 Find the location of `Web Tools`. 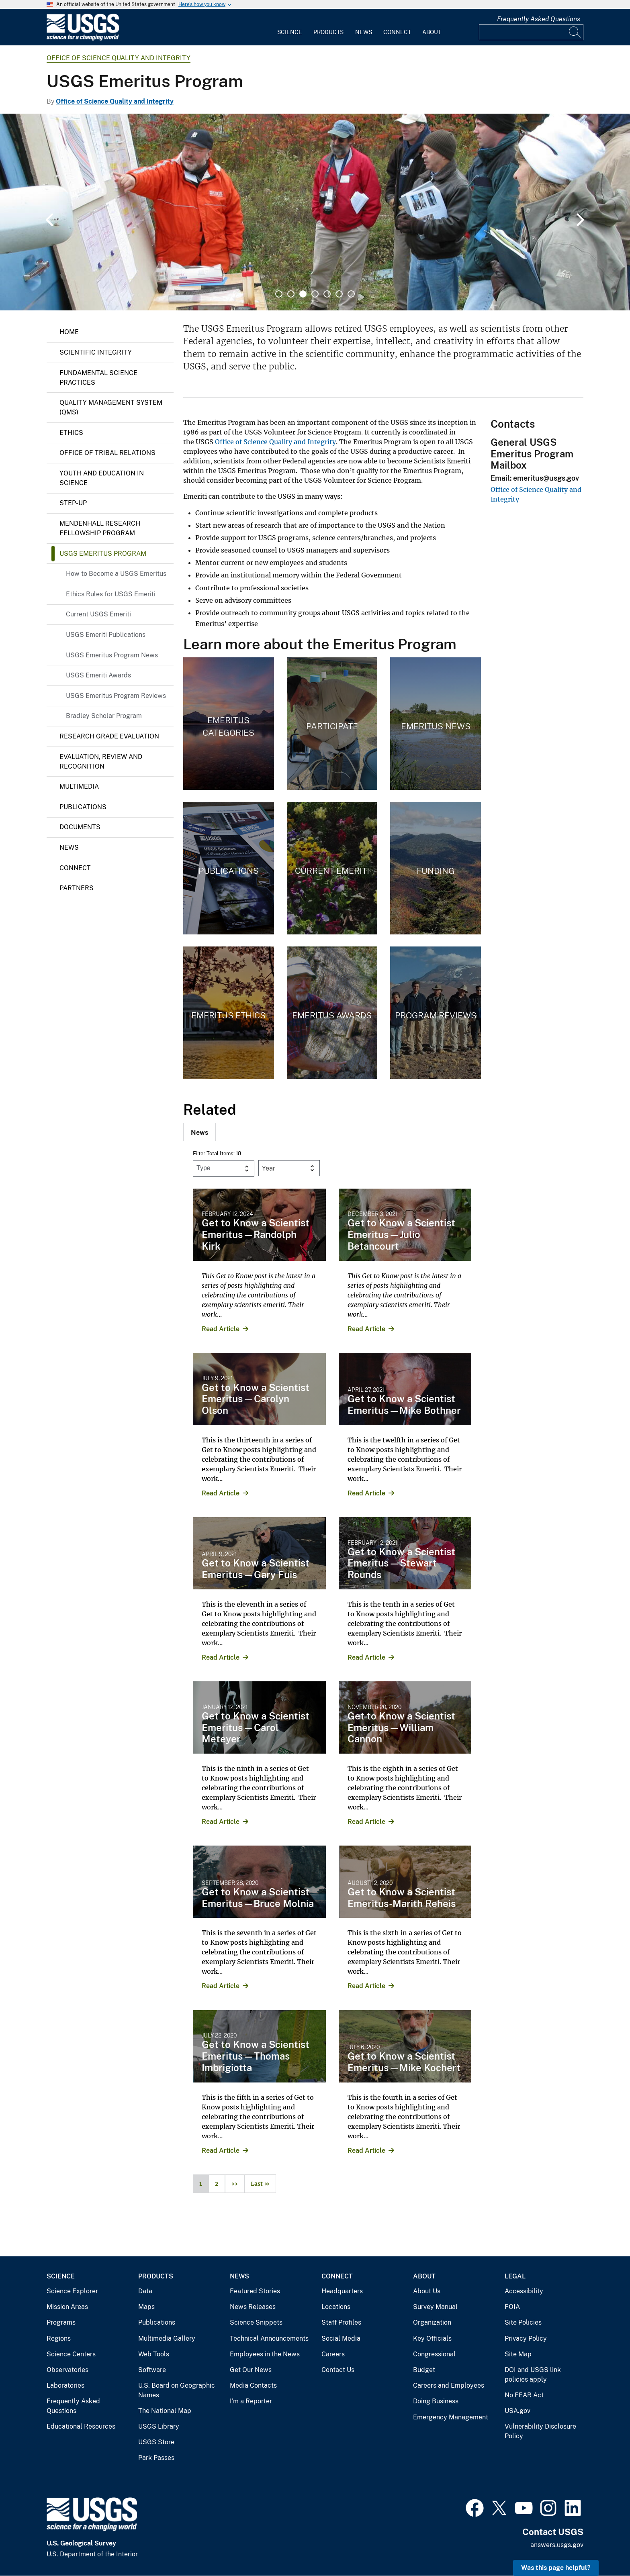

Web Tools is located at coordinates (153, 2354).